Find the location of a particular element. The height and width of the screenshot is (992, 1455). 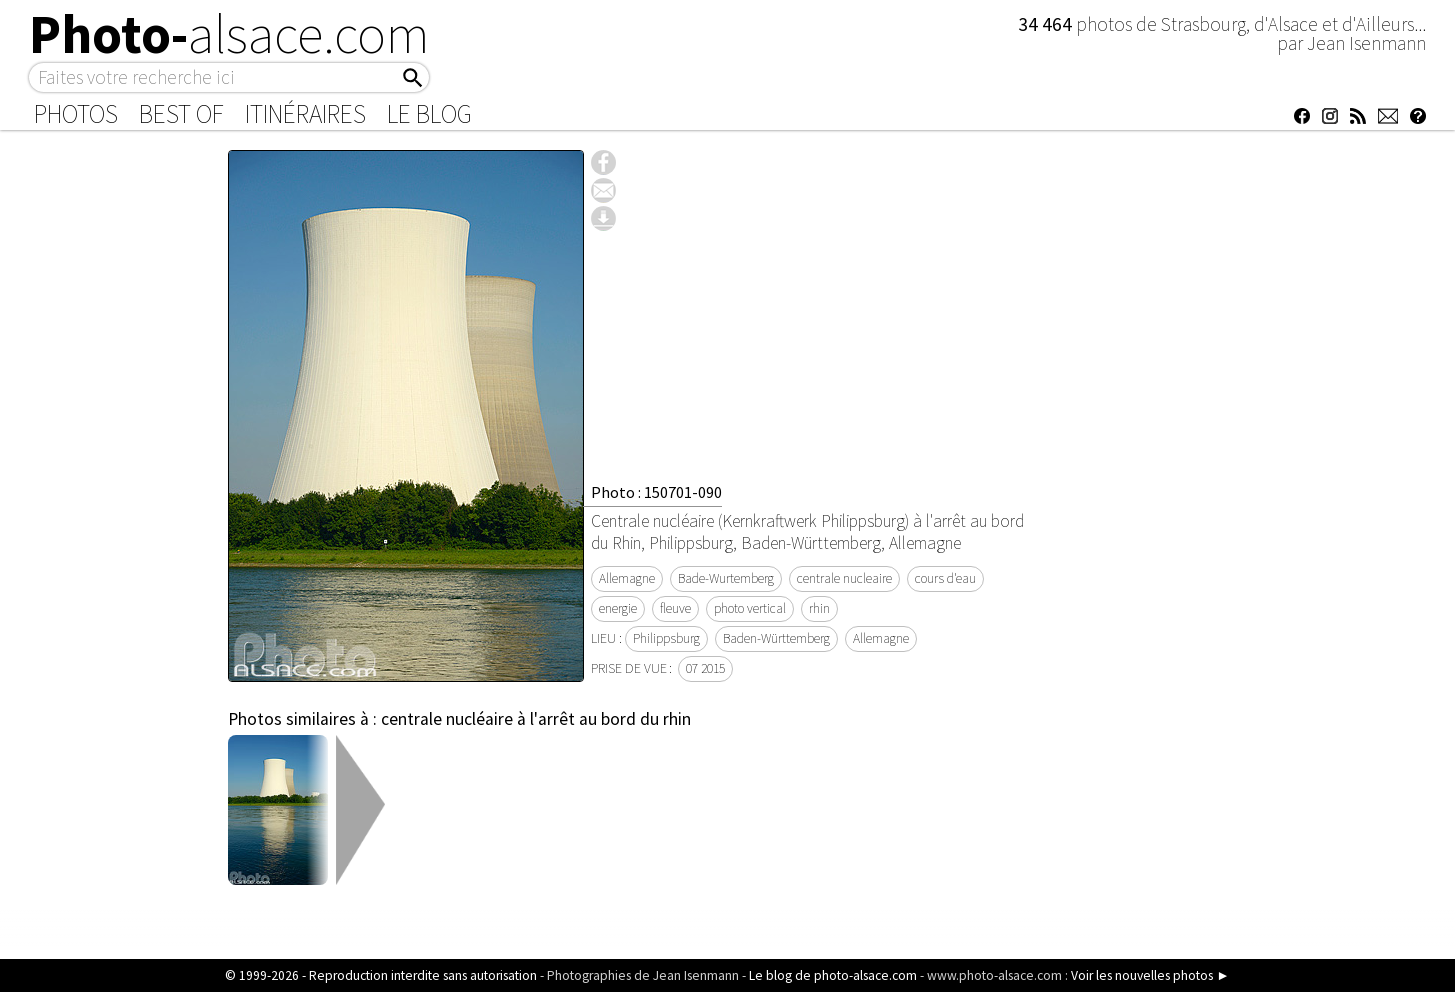

energie is located at coordinates (618, 608).